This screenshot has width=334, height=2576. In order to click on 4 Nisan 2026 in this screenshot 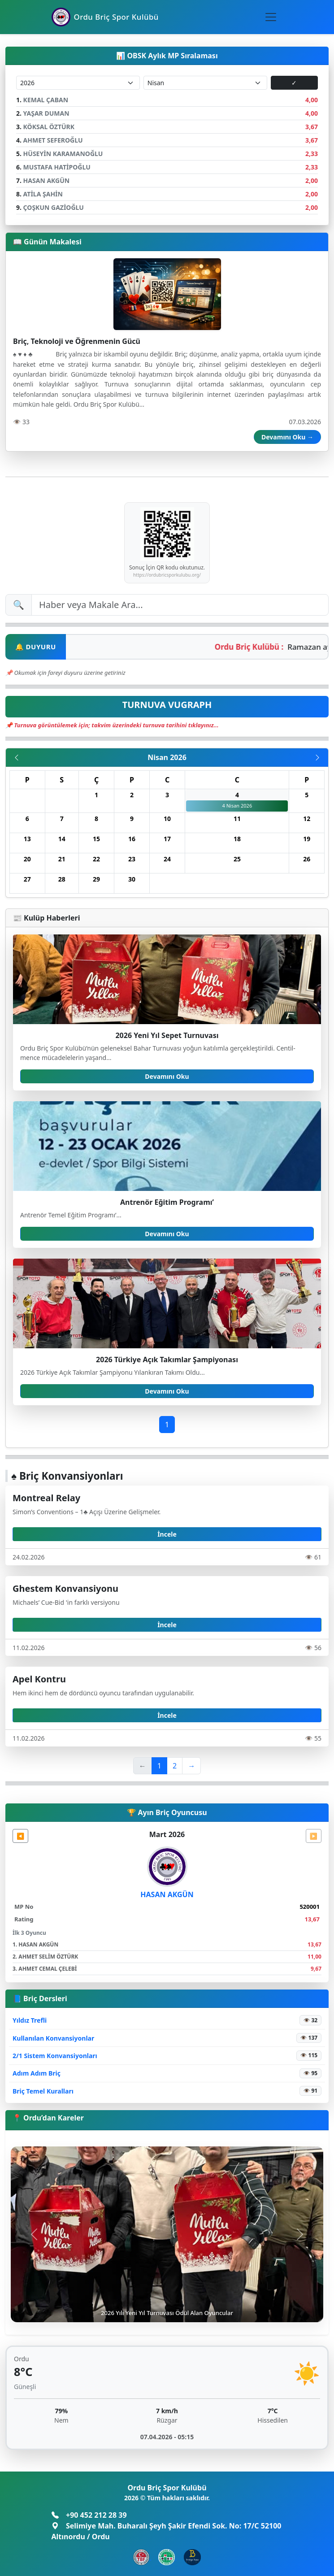, I will do `click(237, 805)`.